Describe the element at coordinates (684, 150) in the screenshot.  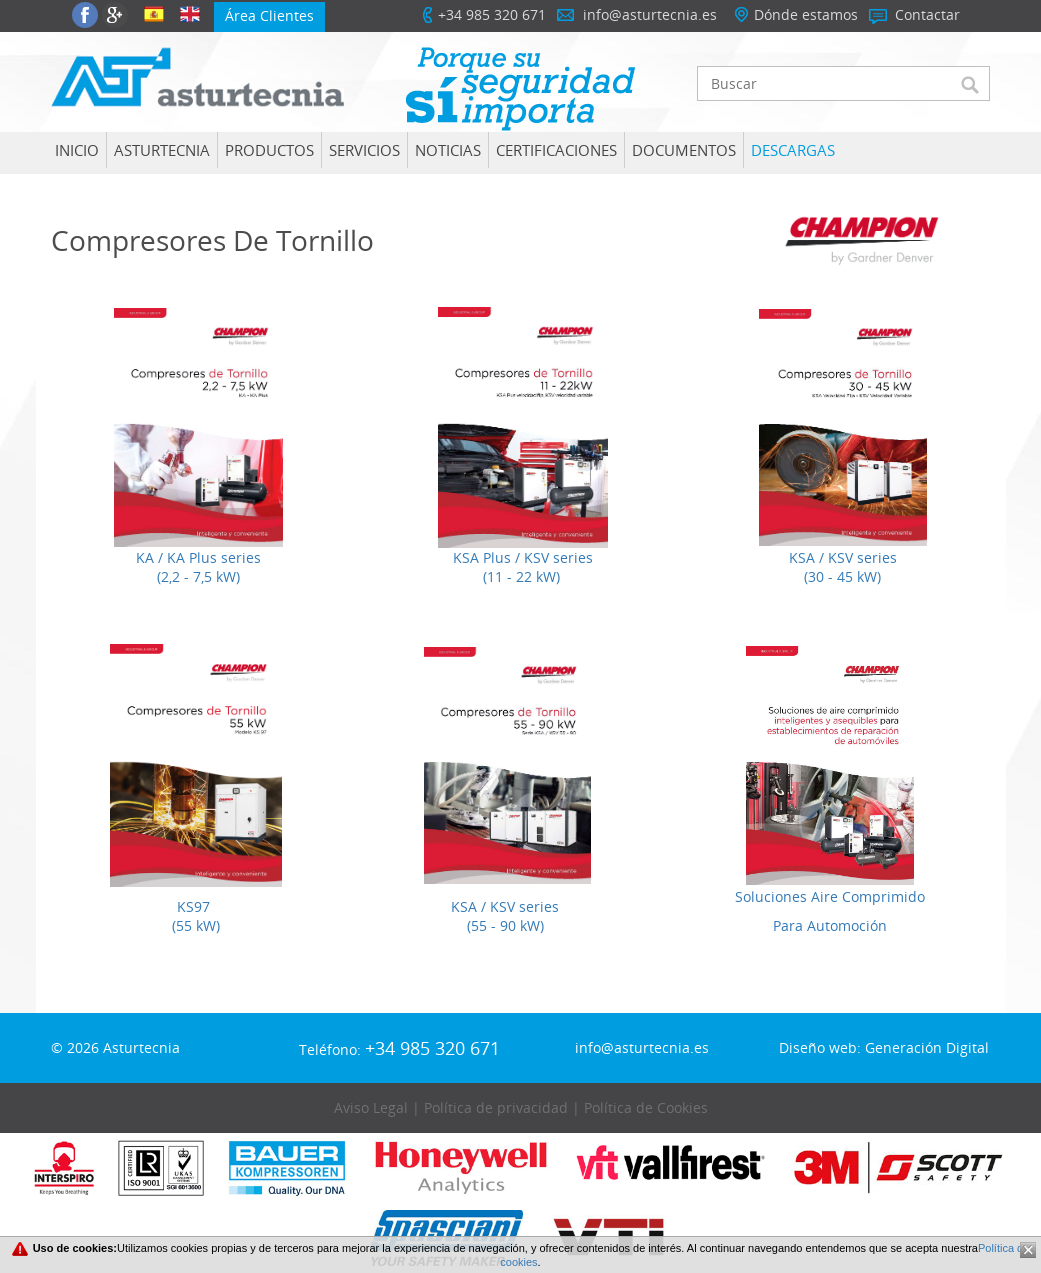
I see `Documentos` at that location.